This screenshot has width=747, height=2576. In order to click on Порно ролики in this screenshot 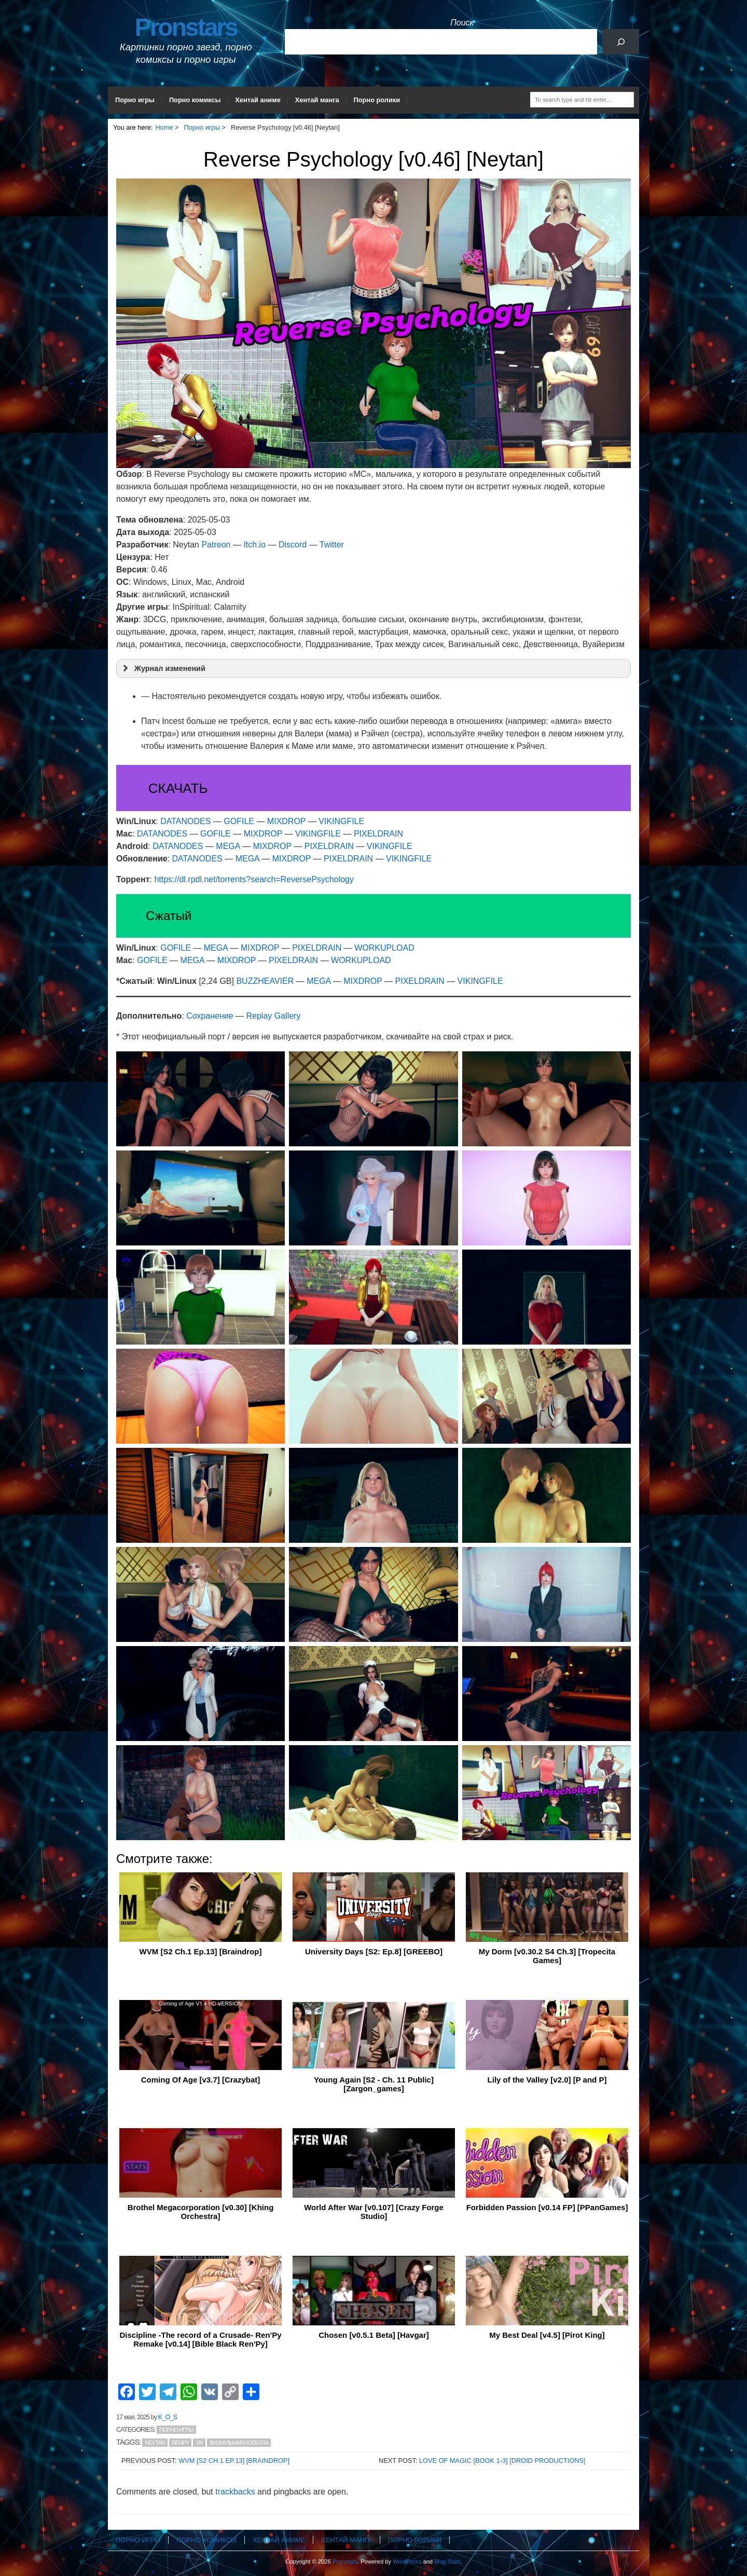, I will do `click(377, 100)`.